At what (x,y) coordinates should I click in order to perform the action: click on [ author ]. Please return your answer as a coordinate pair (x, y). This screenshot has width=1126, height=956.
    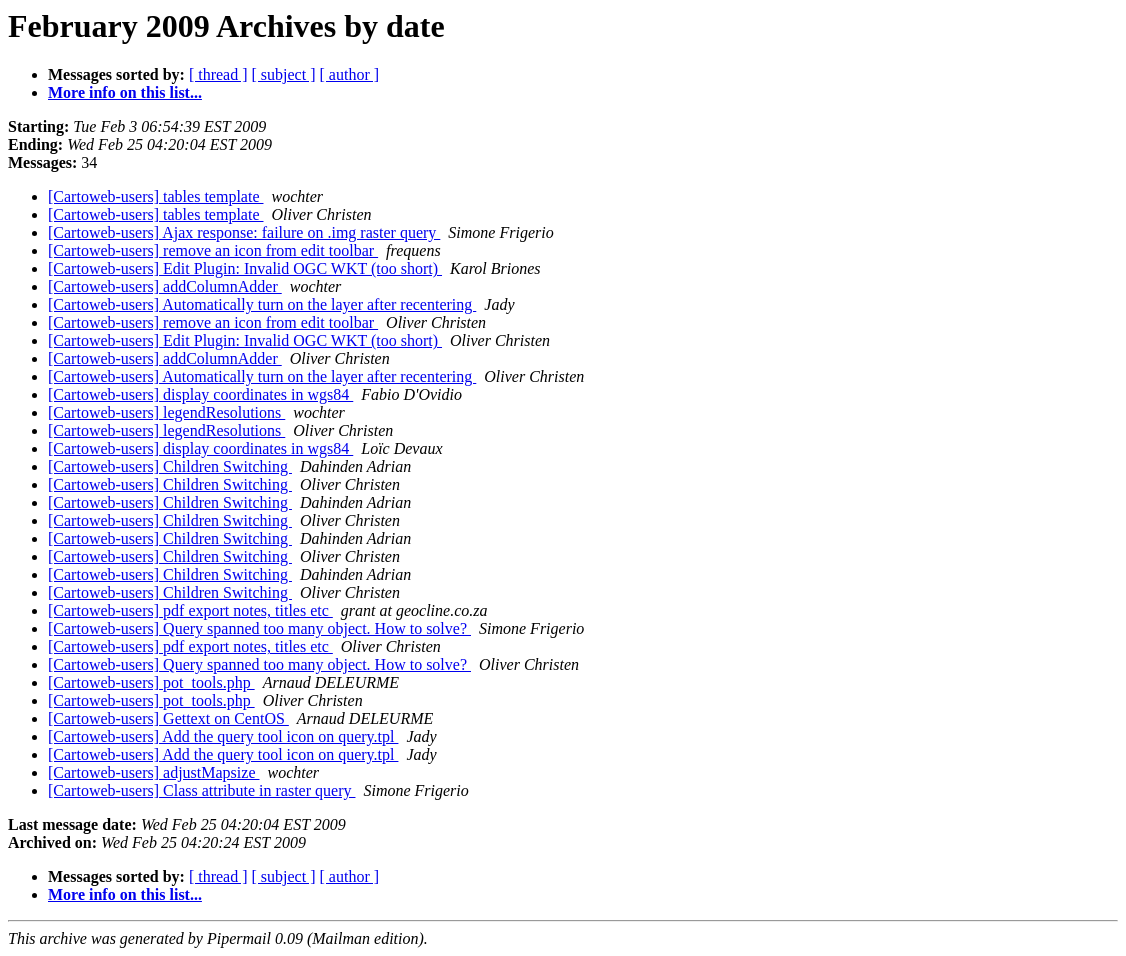
    Looking at the image, I should click on (350, 74).